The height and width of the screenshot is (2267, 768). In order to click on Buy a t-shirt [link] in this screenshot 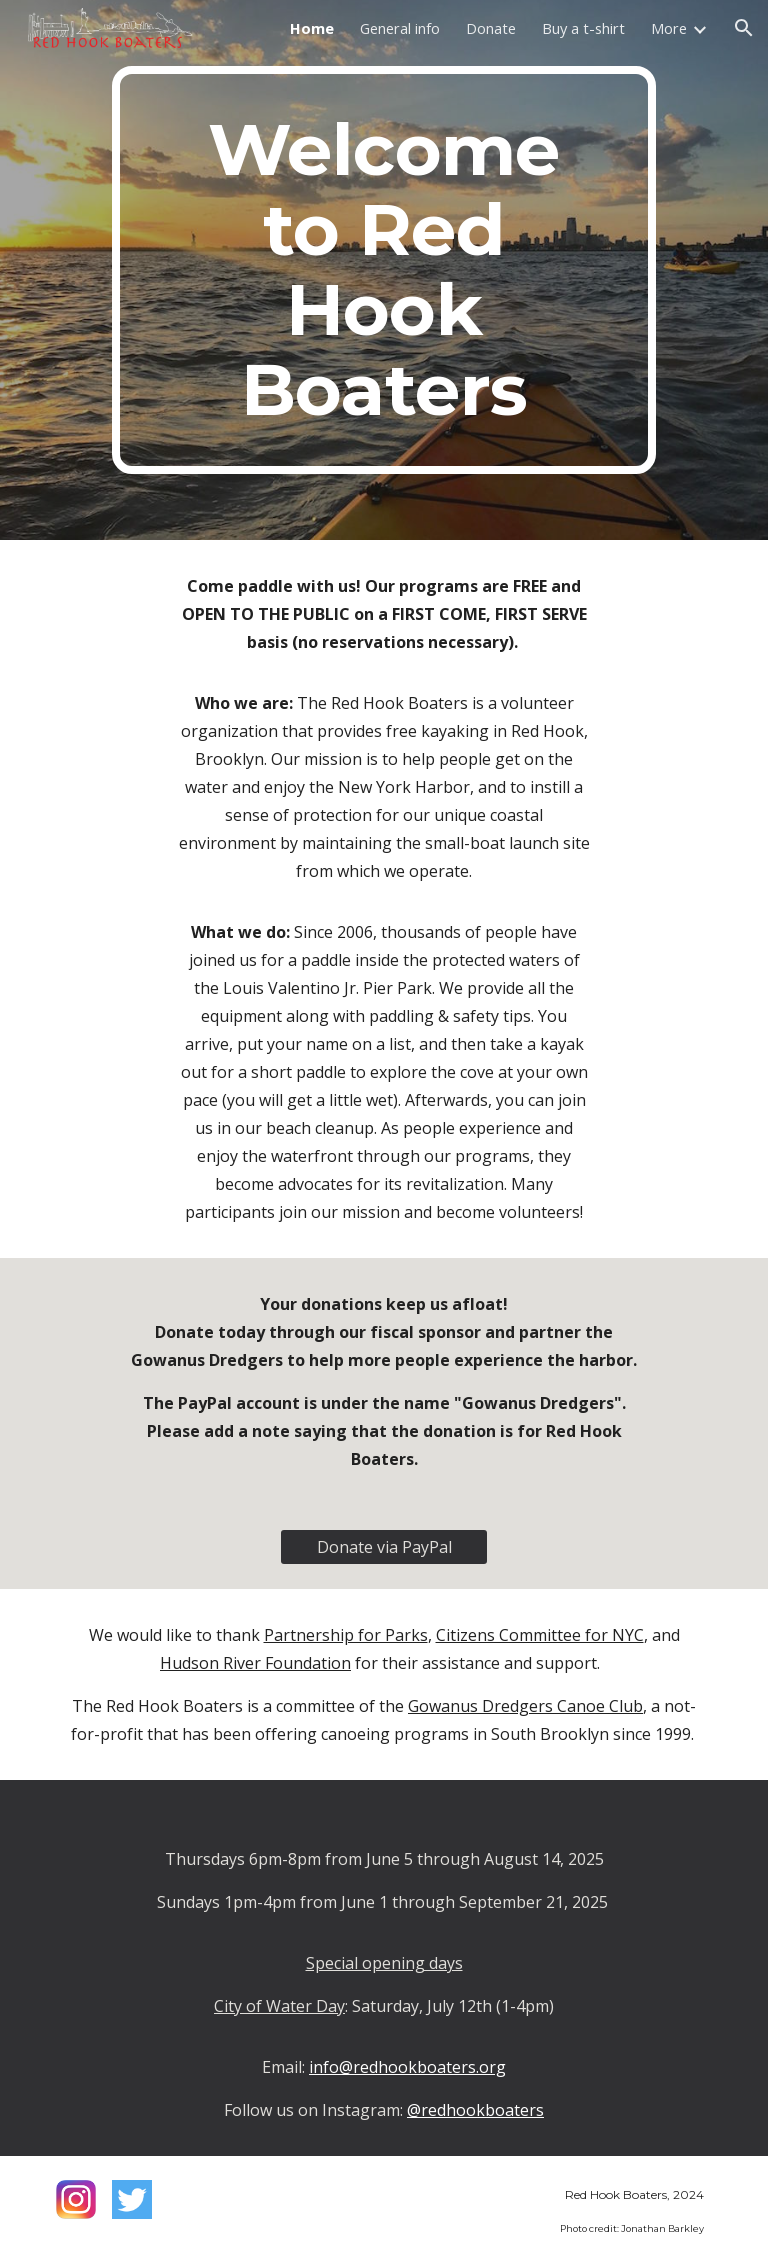, I will do `click(583, 28)`.